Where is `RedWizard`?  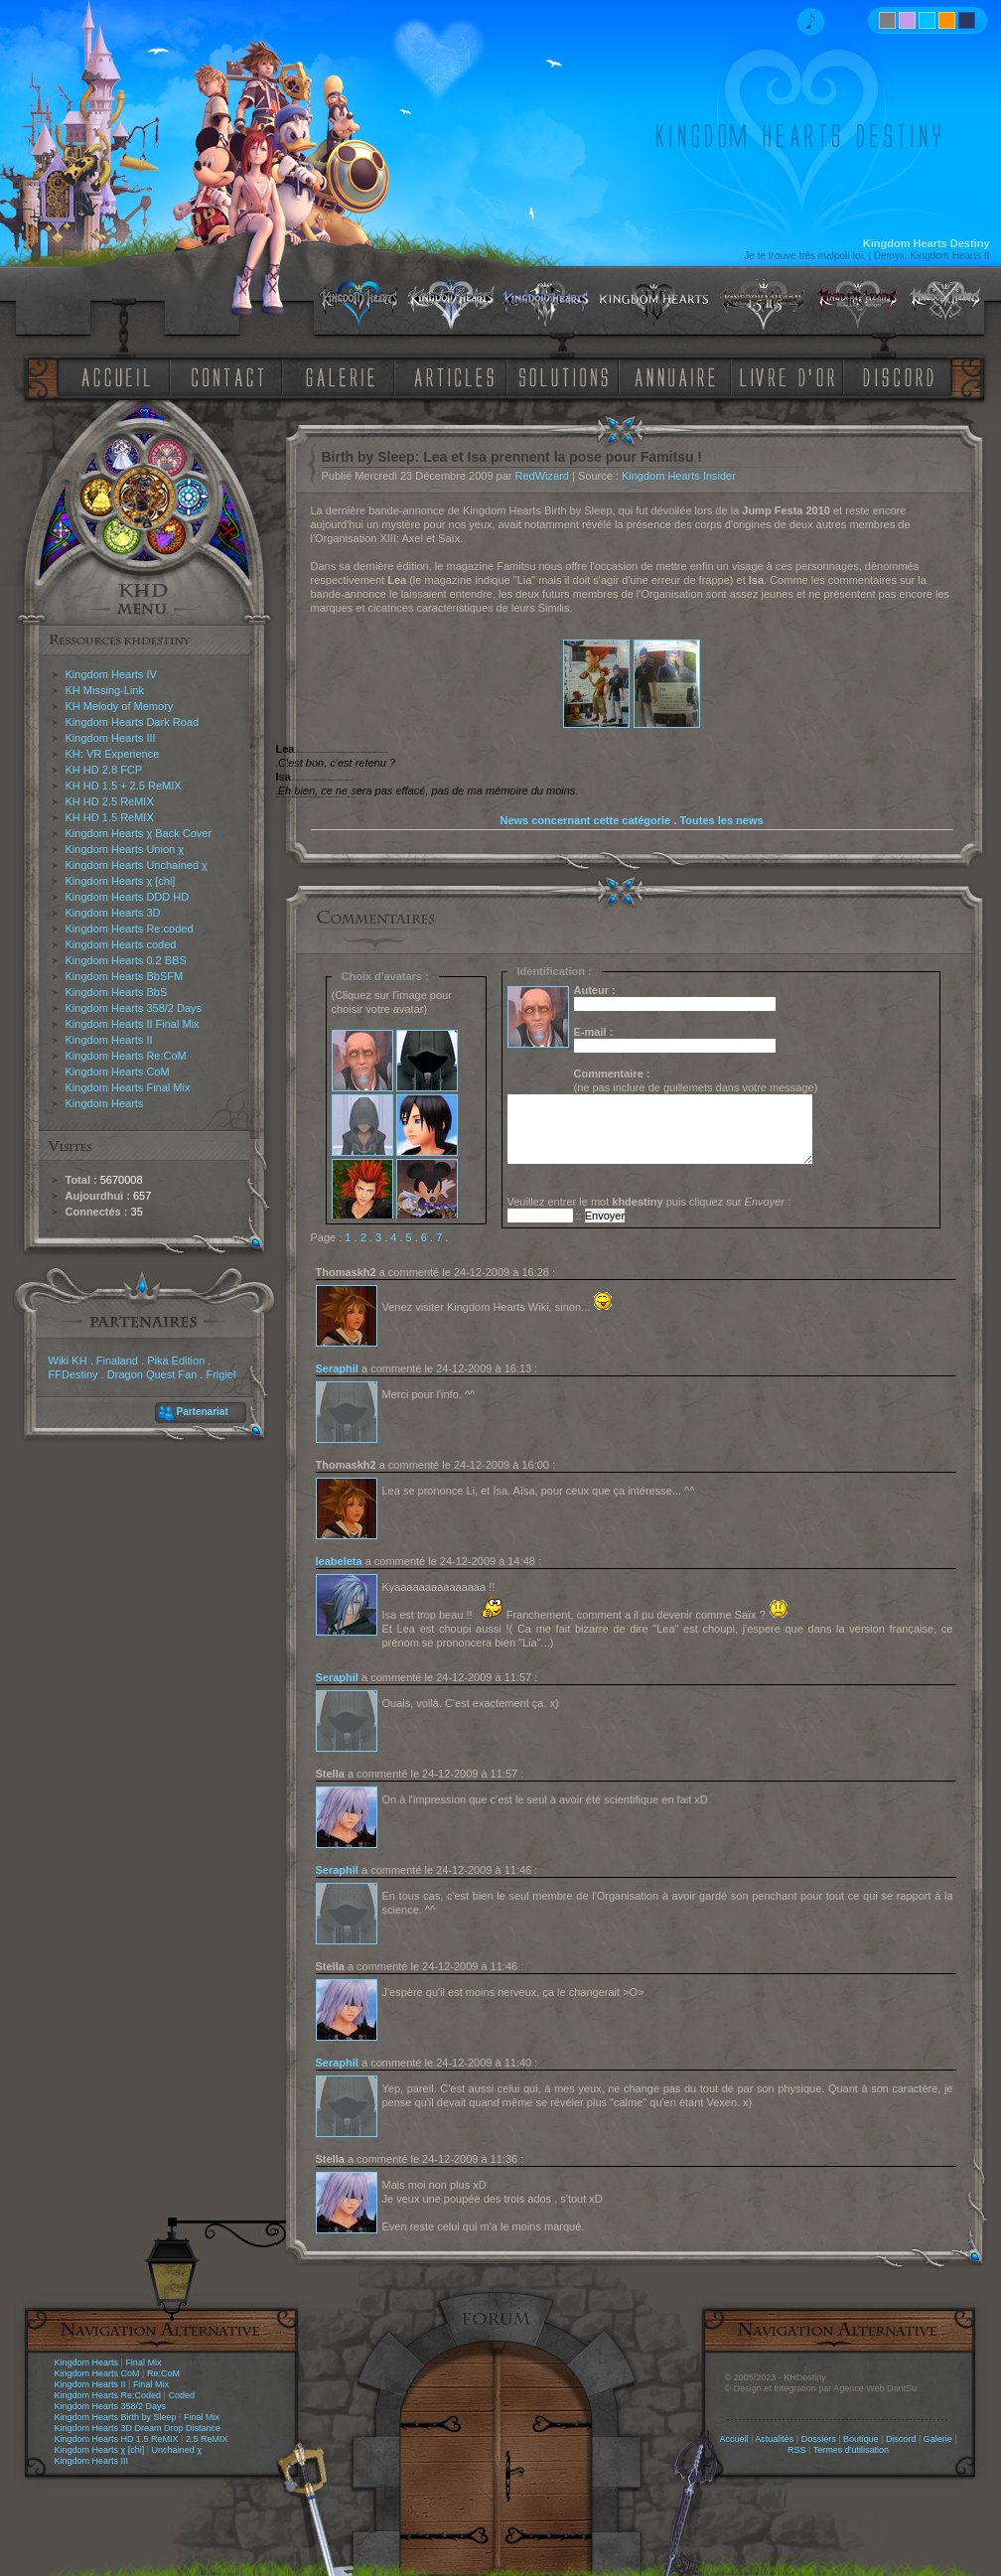 RedWizard is located at coordinates (542, 476).